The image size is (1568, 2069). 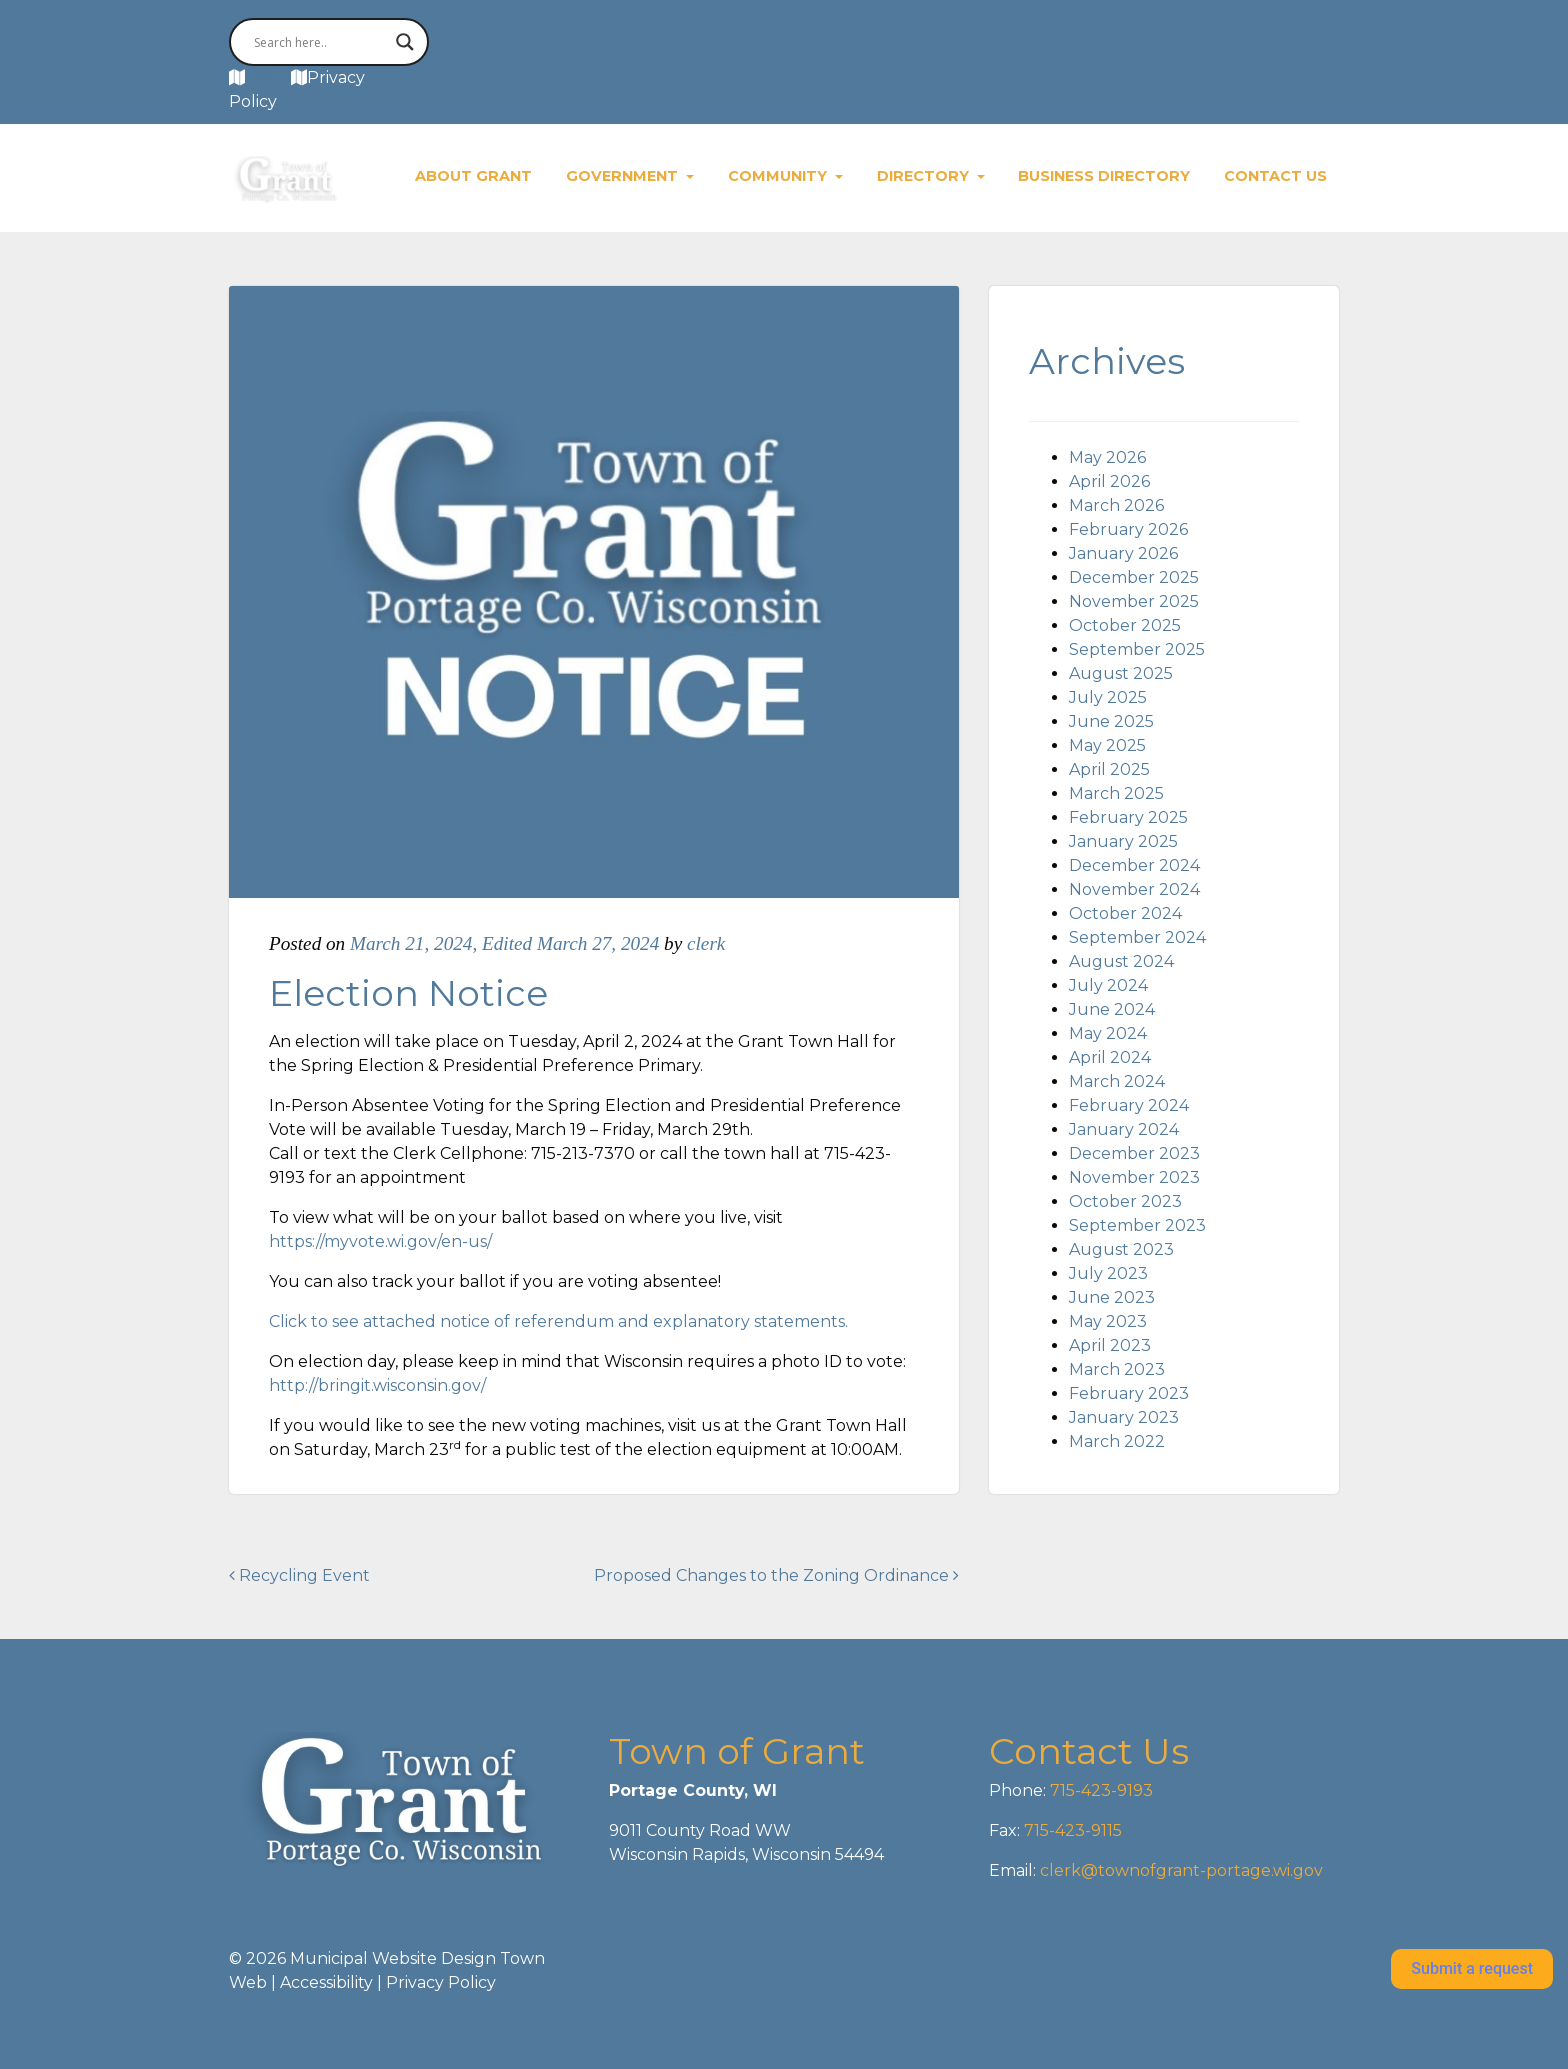 What do you see at coordinates (1108, 1033) in the screenshot?
I see `May 2024` at bounding box center [1108, 1033].